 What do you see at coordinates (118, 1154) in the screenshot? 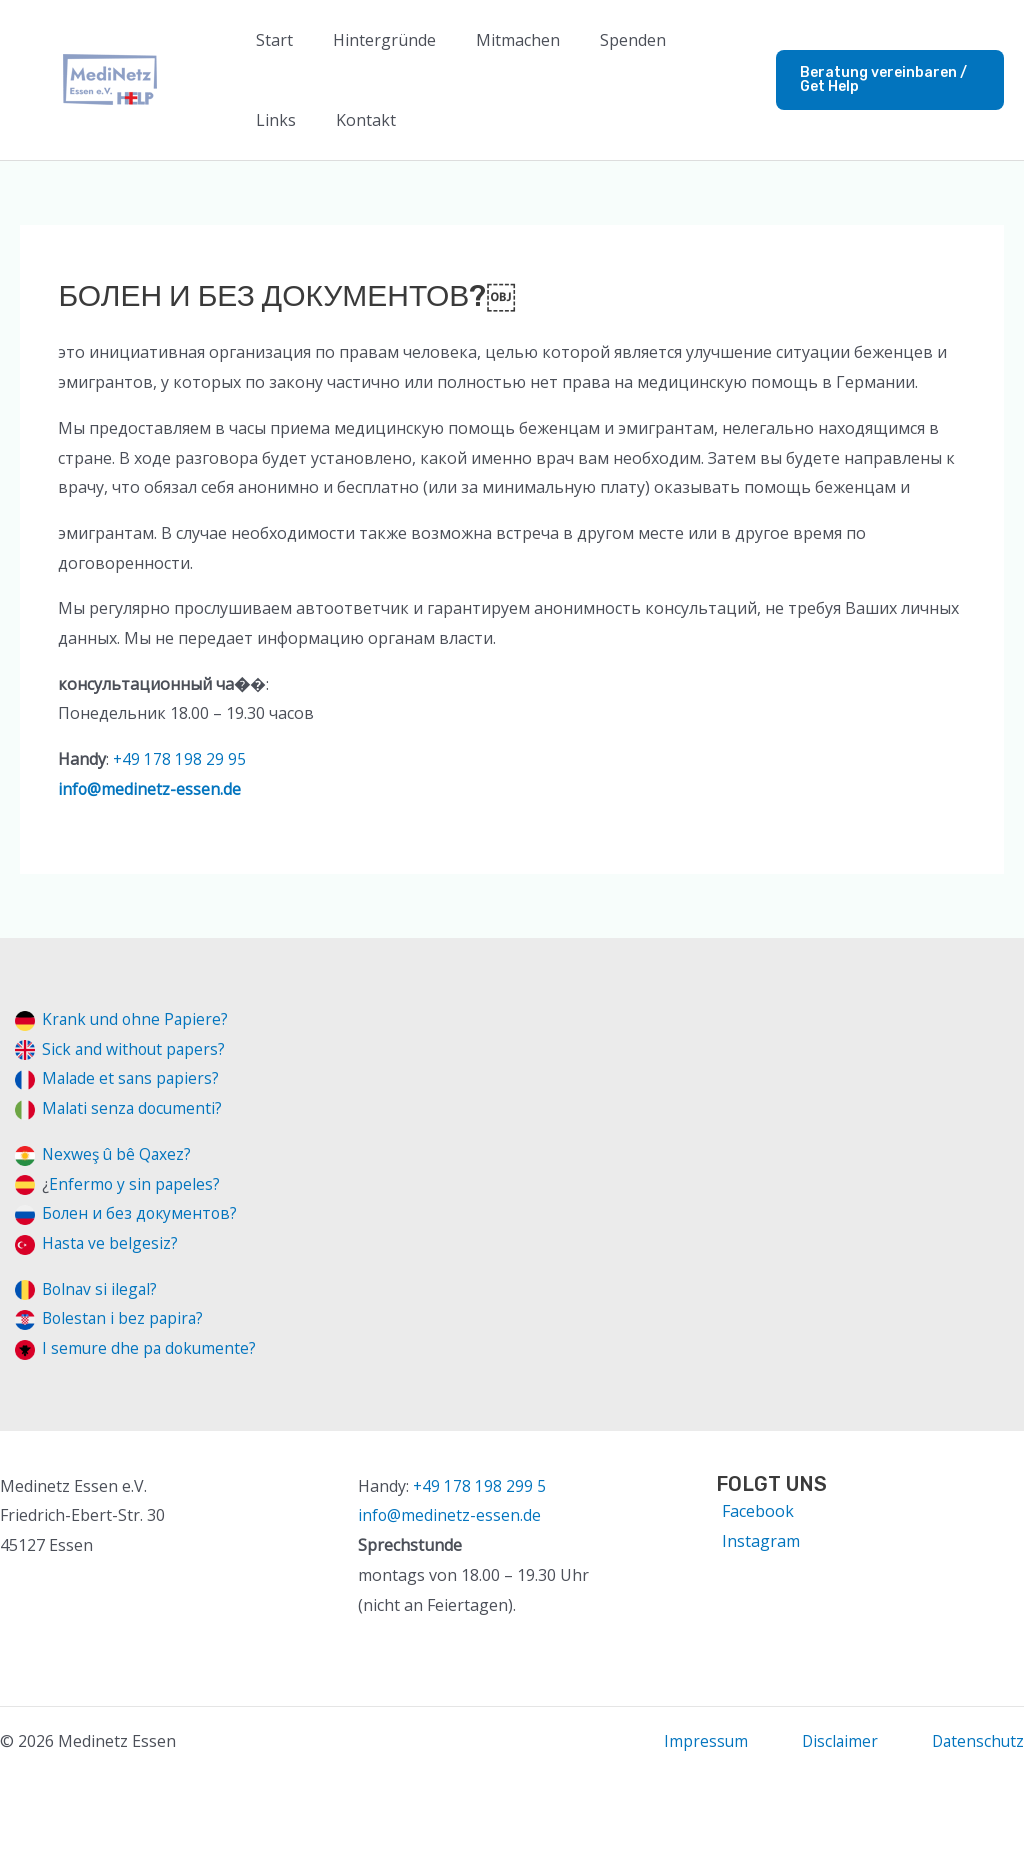
I see `Nexweş û bê Qaxez?` at bounding box center [118, 1154].